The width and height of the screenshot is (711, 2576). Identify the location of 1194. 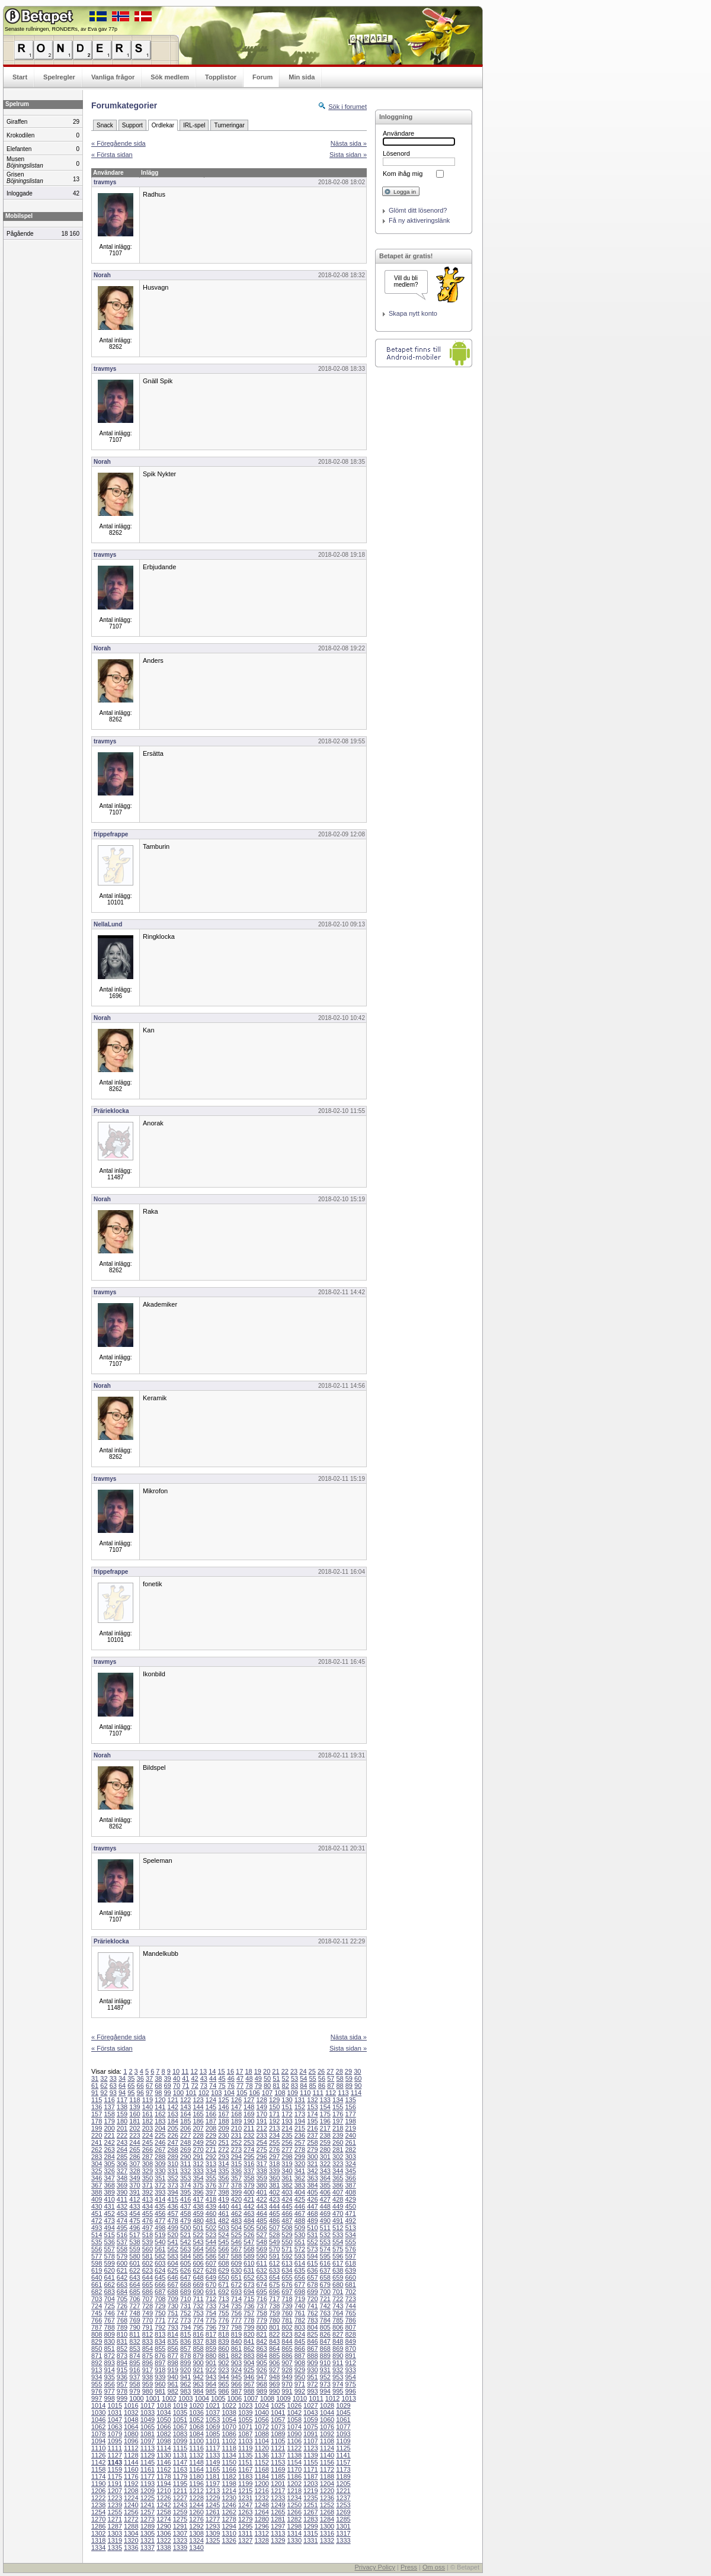
(163, 2483).